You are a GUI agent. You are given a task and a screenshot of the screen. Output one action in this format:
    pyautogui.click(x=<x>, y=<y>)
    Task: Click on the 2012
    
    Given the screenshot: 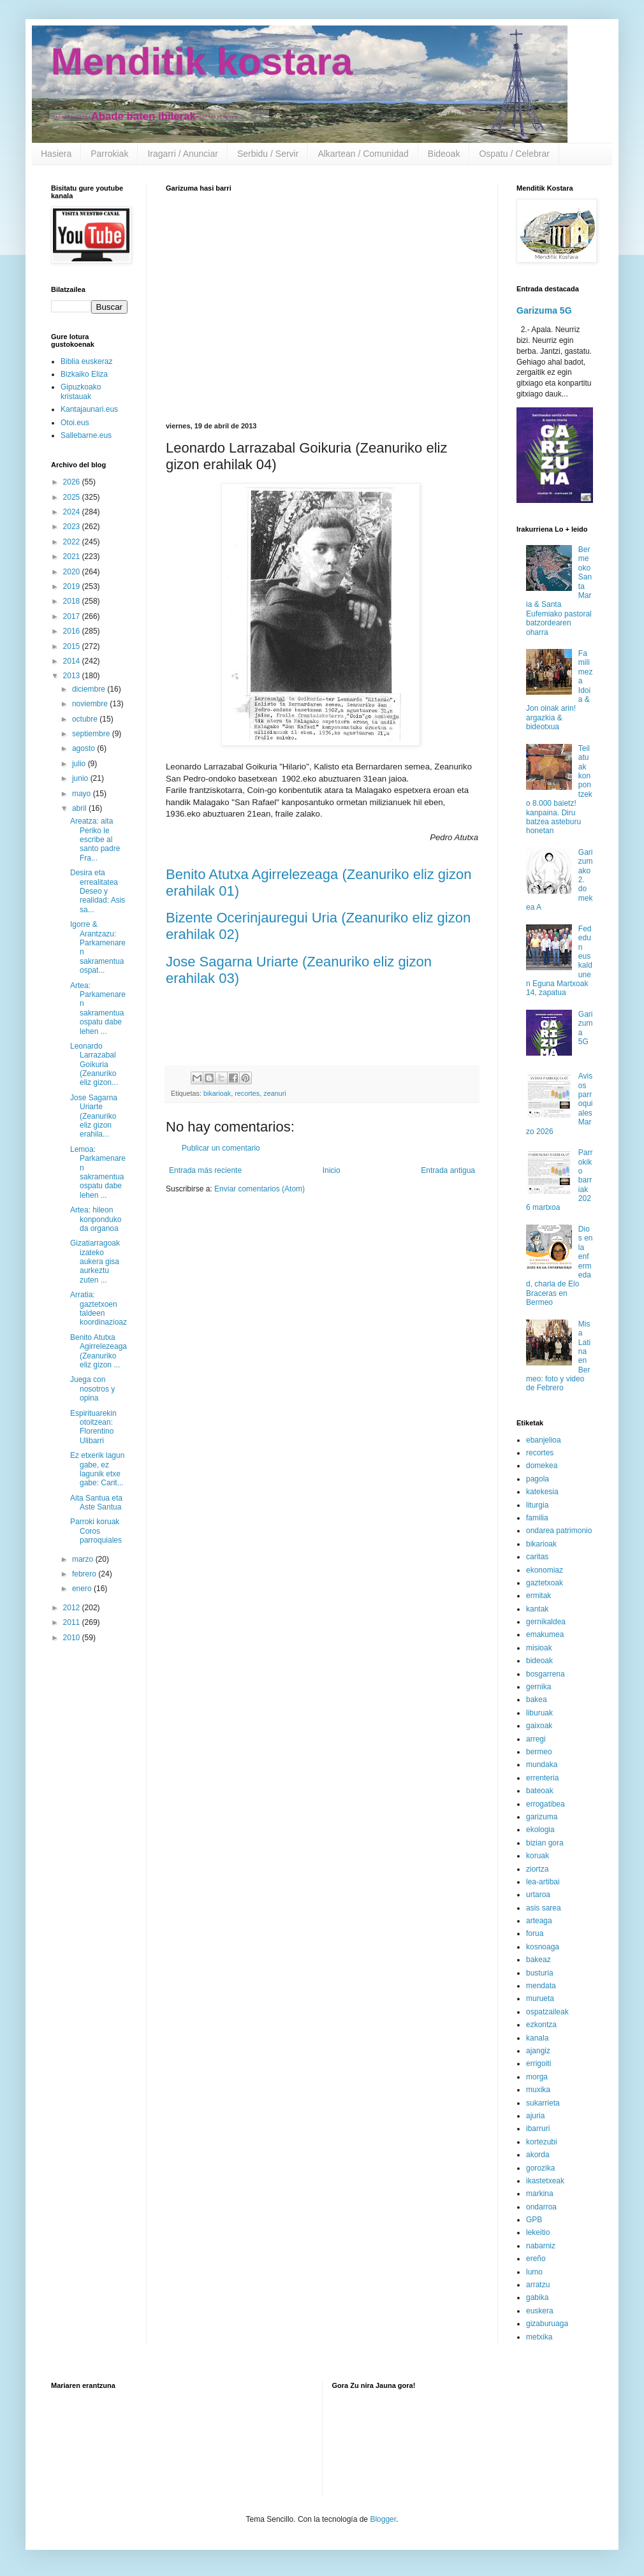 What is the action you would take?
    pyautogui.click(x=72, y=1607)
    